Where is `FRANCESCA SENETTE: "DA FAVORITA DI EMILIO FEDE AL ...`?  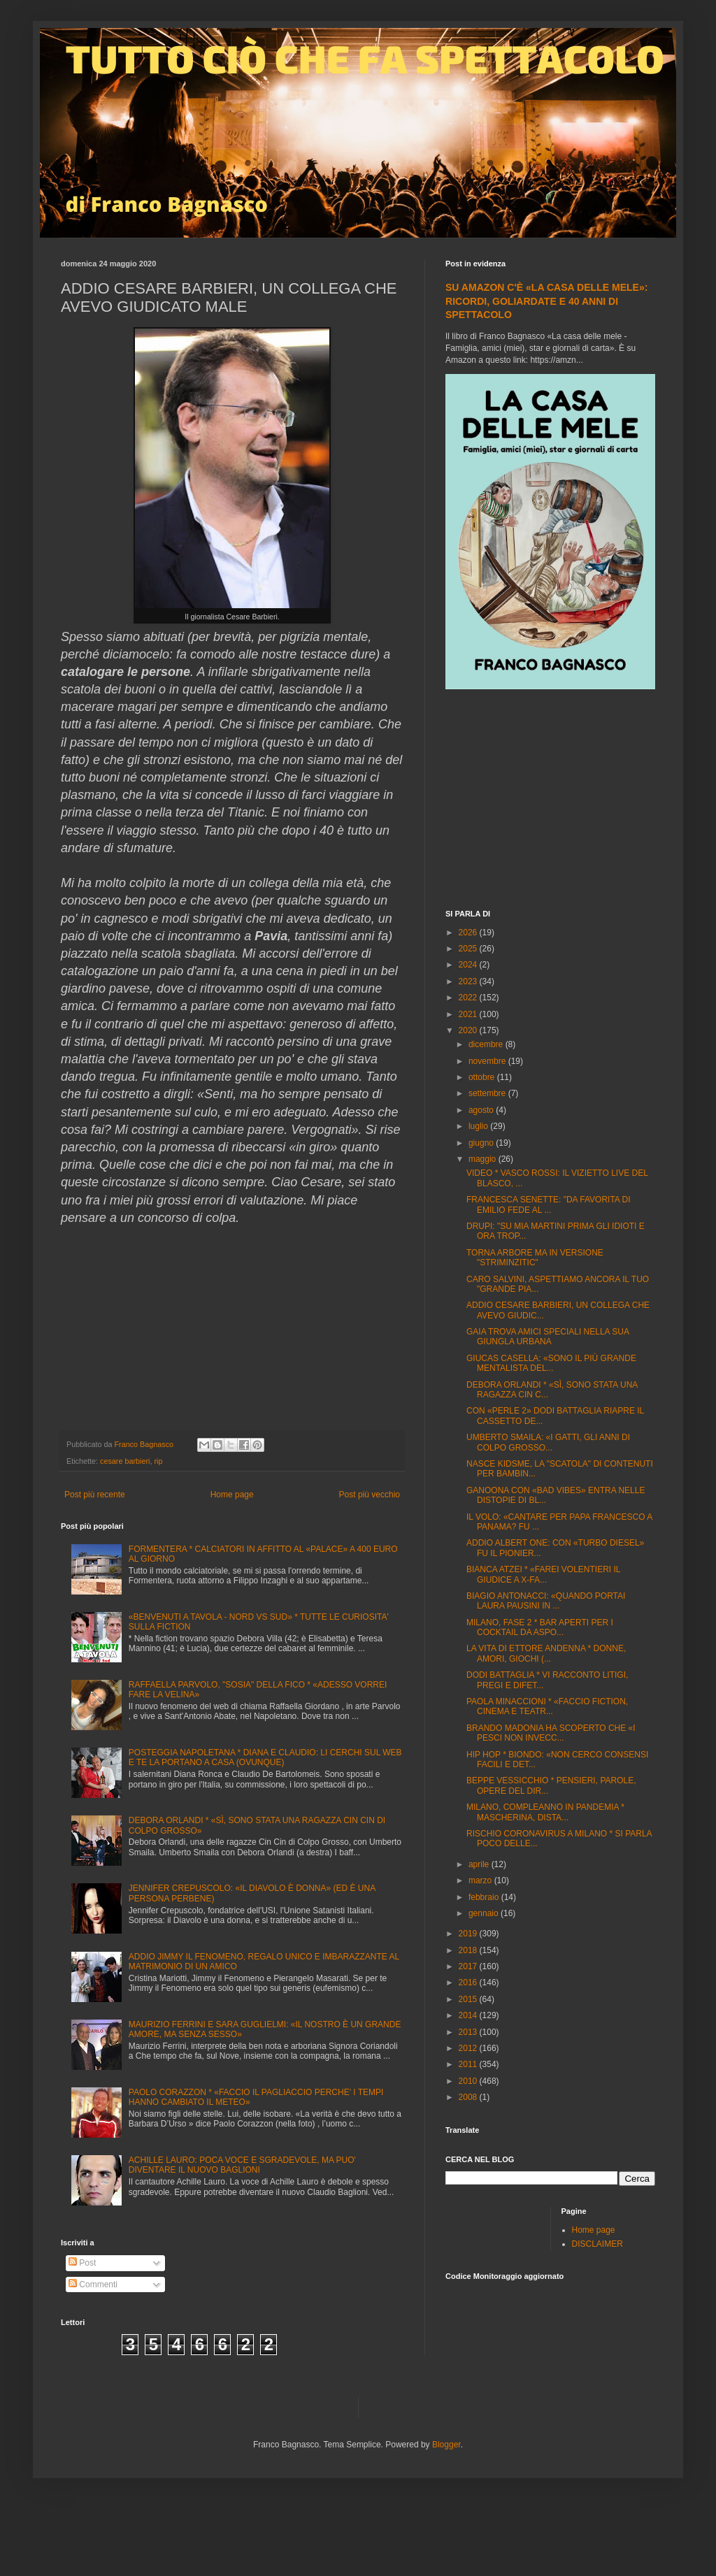 FRANCESCA SENETTE: "DA FAVORITA DI EMILIO FEDE AL ... is located at coordinates (548, 1204).